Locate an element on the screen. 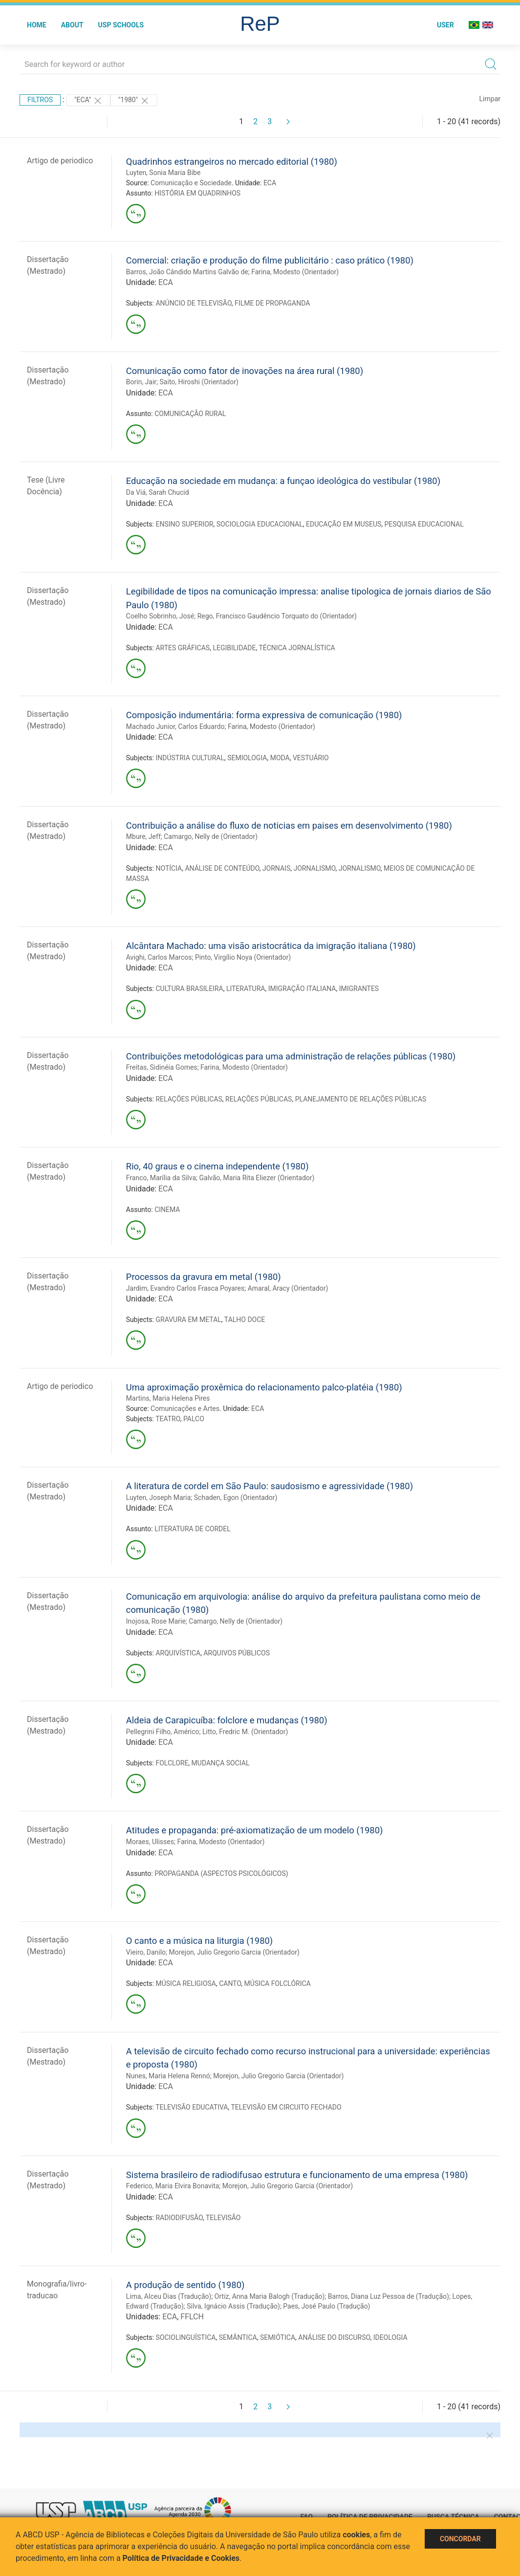  Concordar is located at coordinates (460, 2539).